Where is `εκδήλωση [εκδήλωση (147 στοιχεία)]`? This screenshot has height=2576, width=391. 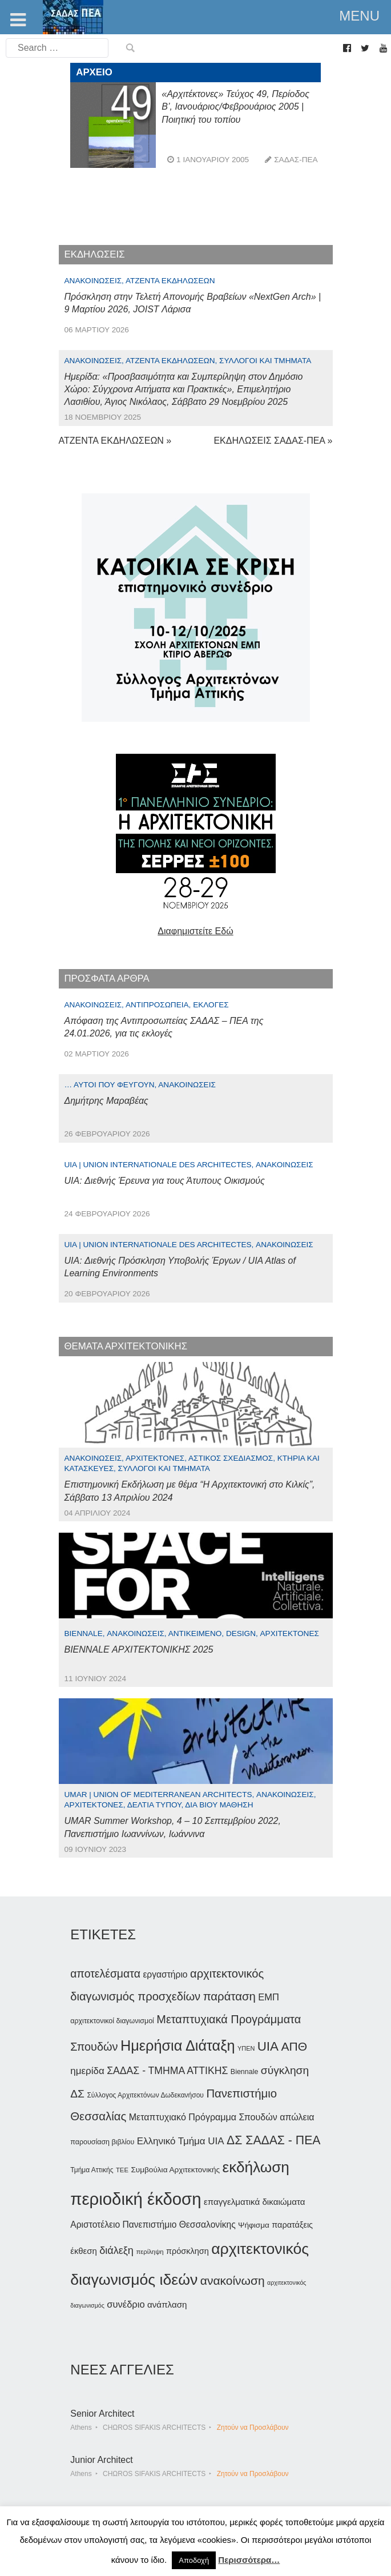
εκδήλωση [εκδήλωση (147 στοιχεία)] is located at coordinates (256, 2167).